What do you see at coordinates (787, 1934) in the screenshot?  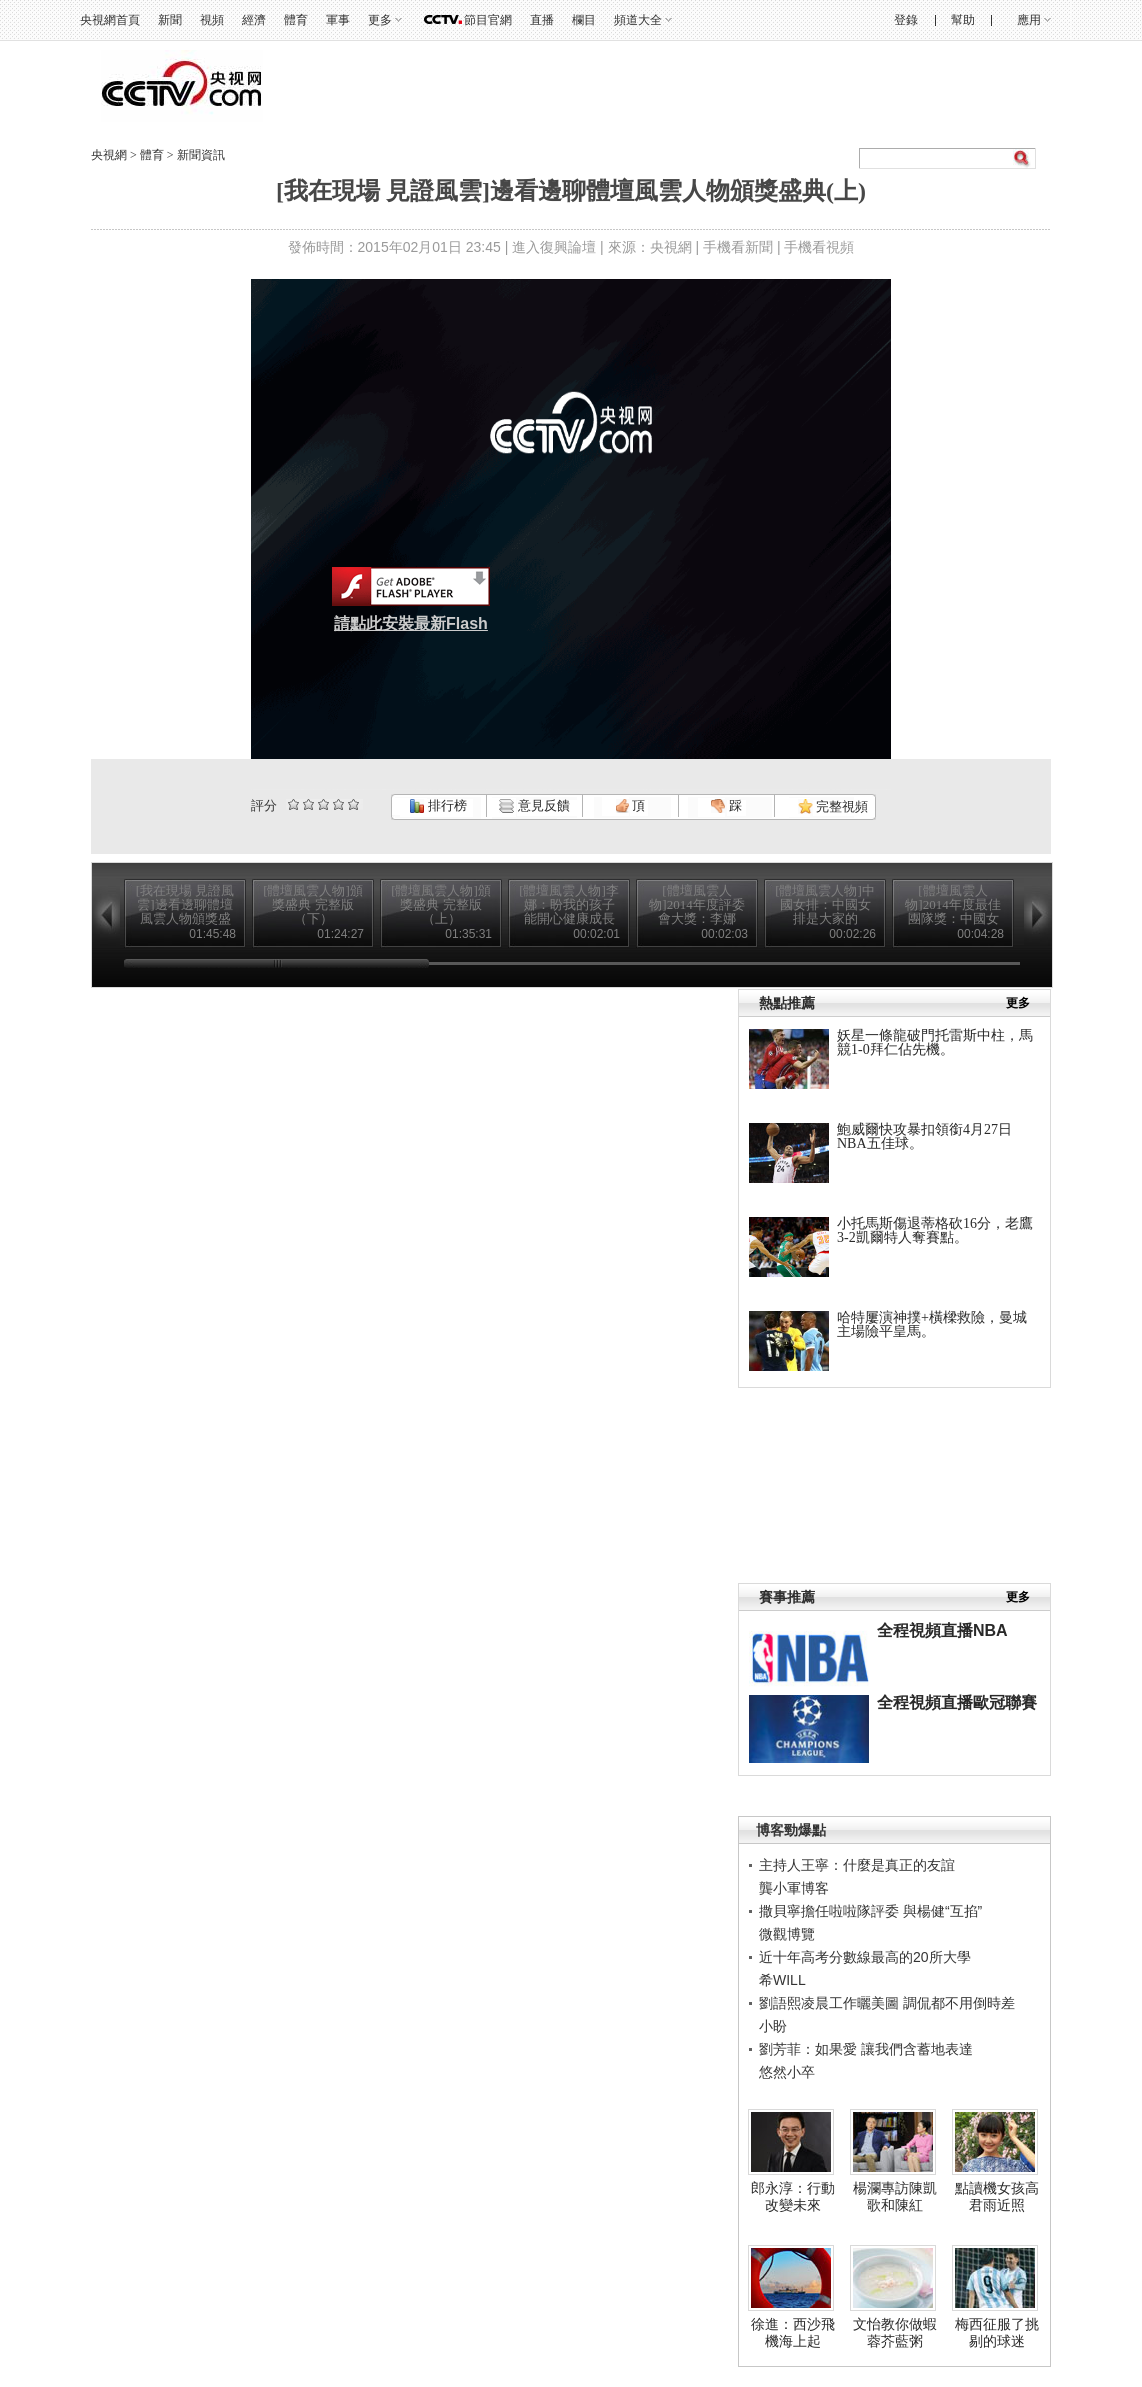 I see `微觀博覽` at bounding box center [787, 1934].